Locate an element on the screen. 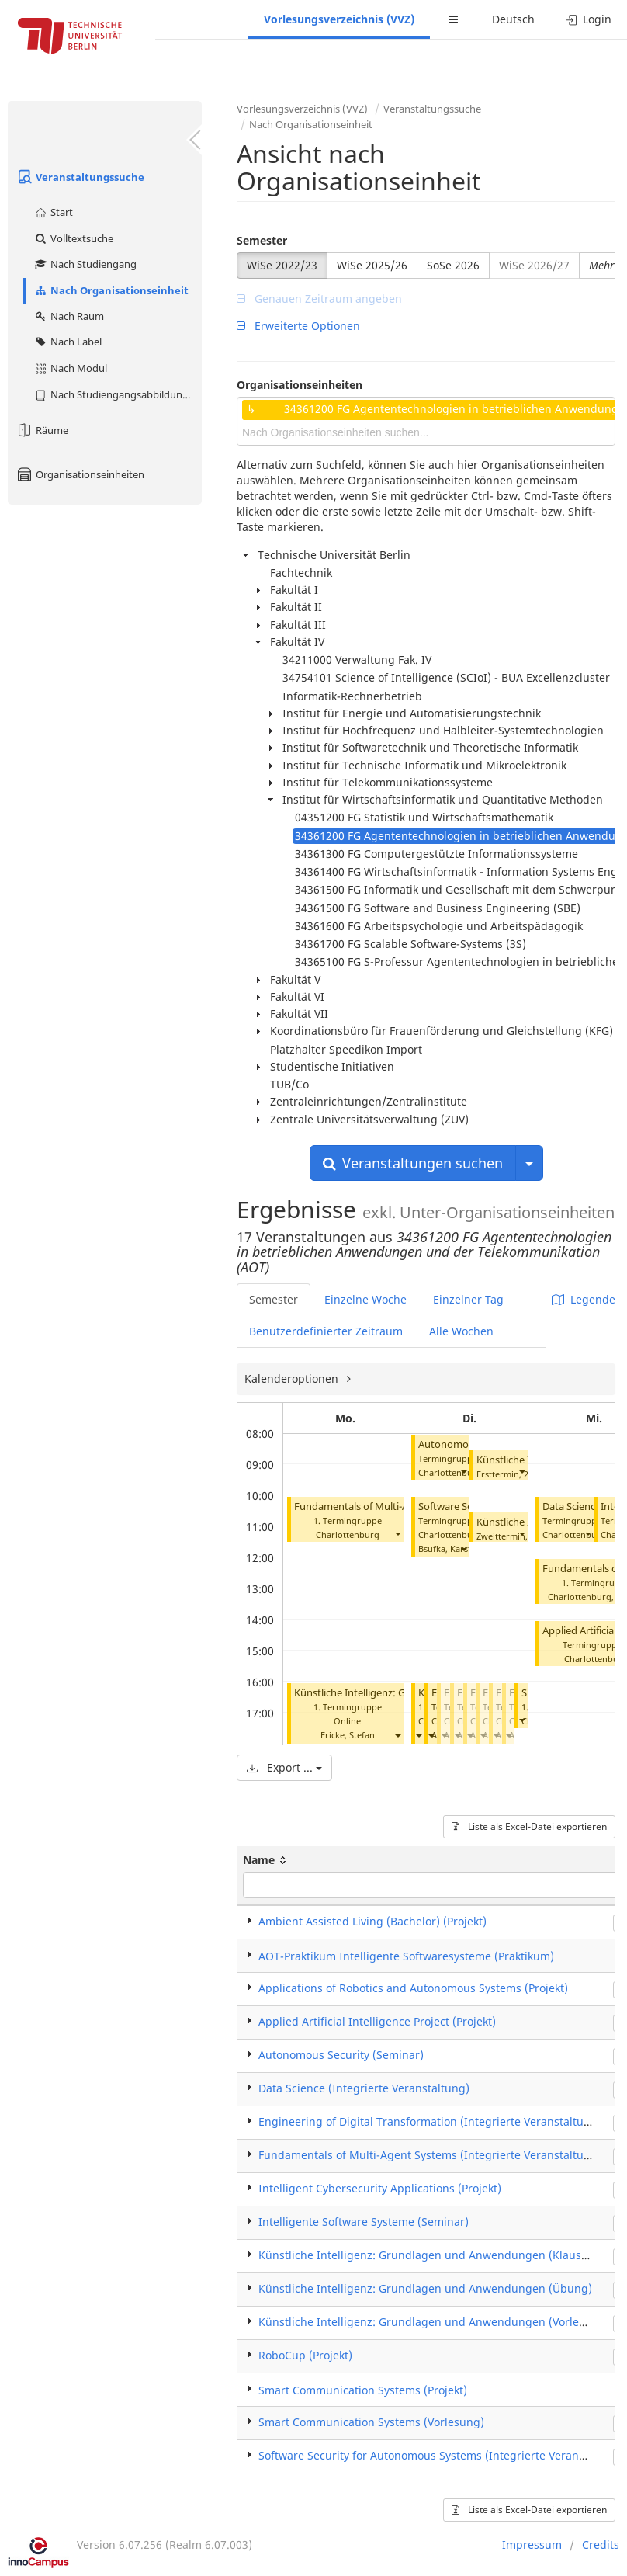 The height and width of the screenshot is (2576, 627). Deutsch is located at coordinates (513, 19).